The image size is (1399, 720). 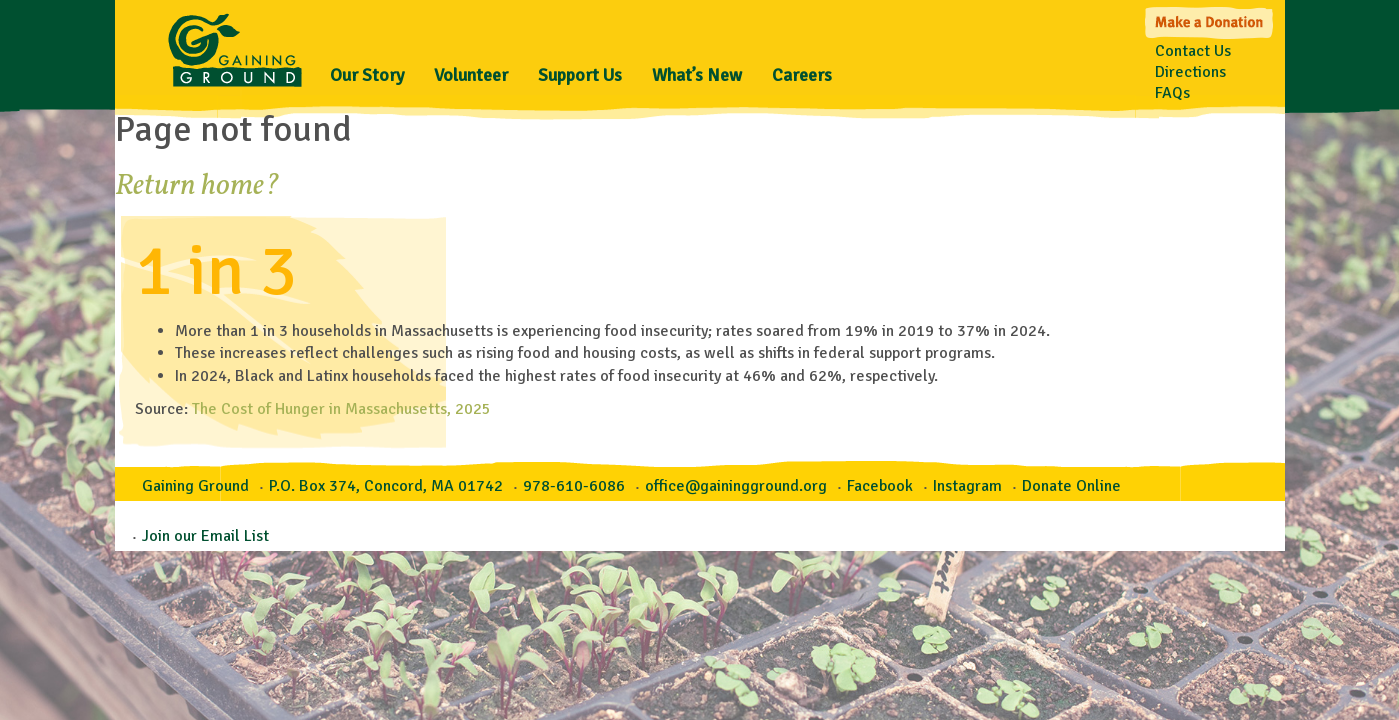 I want to click on Return home?, so click(x=197, y=186).